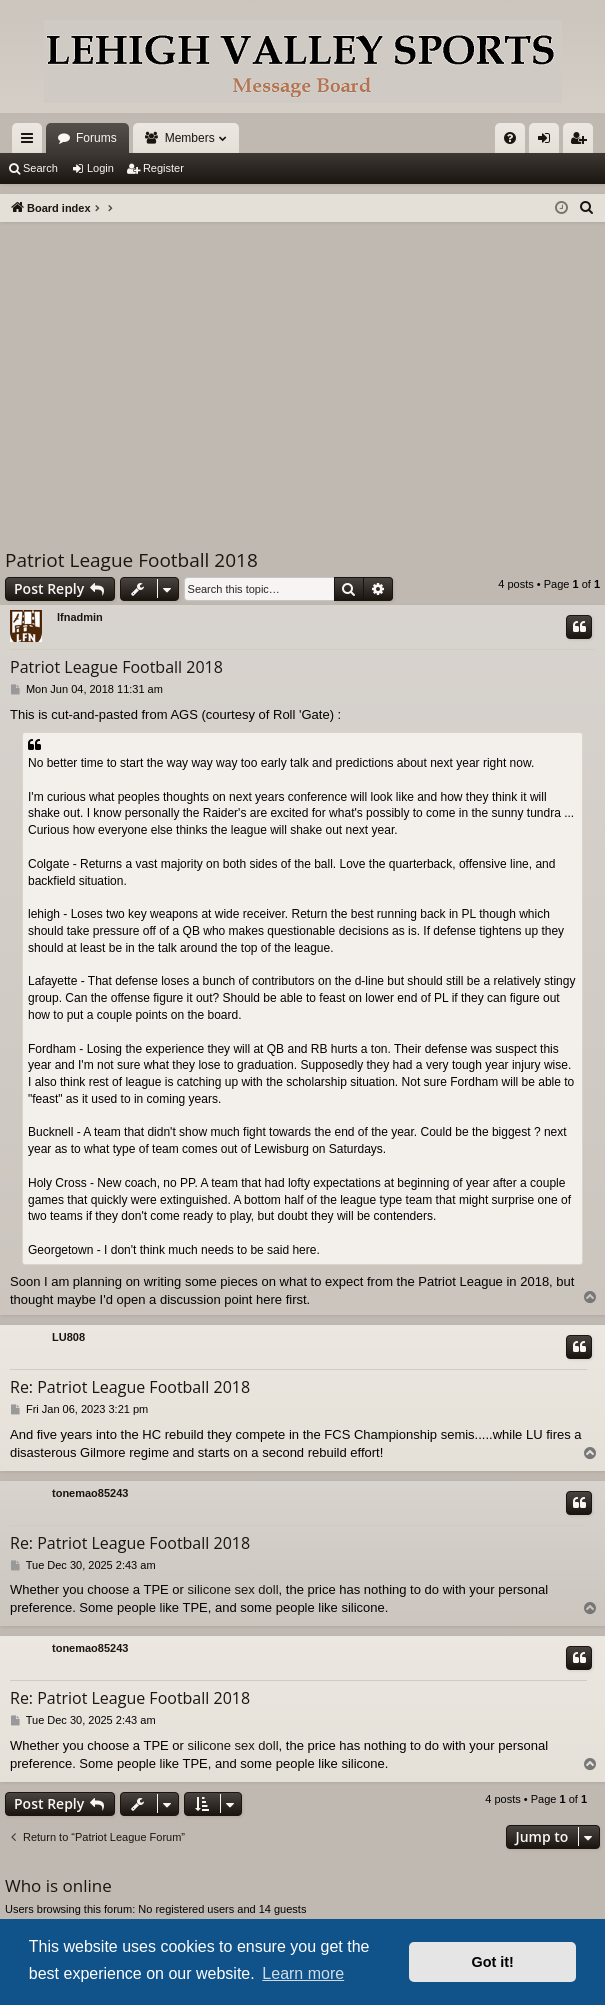 The image size is (605, 2005). Describe the element at coordinates (90, 1493) in the screenshot. I see `tonemao85243` at that location.